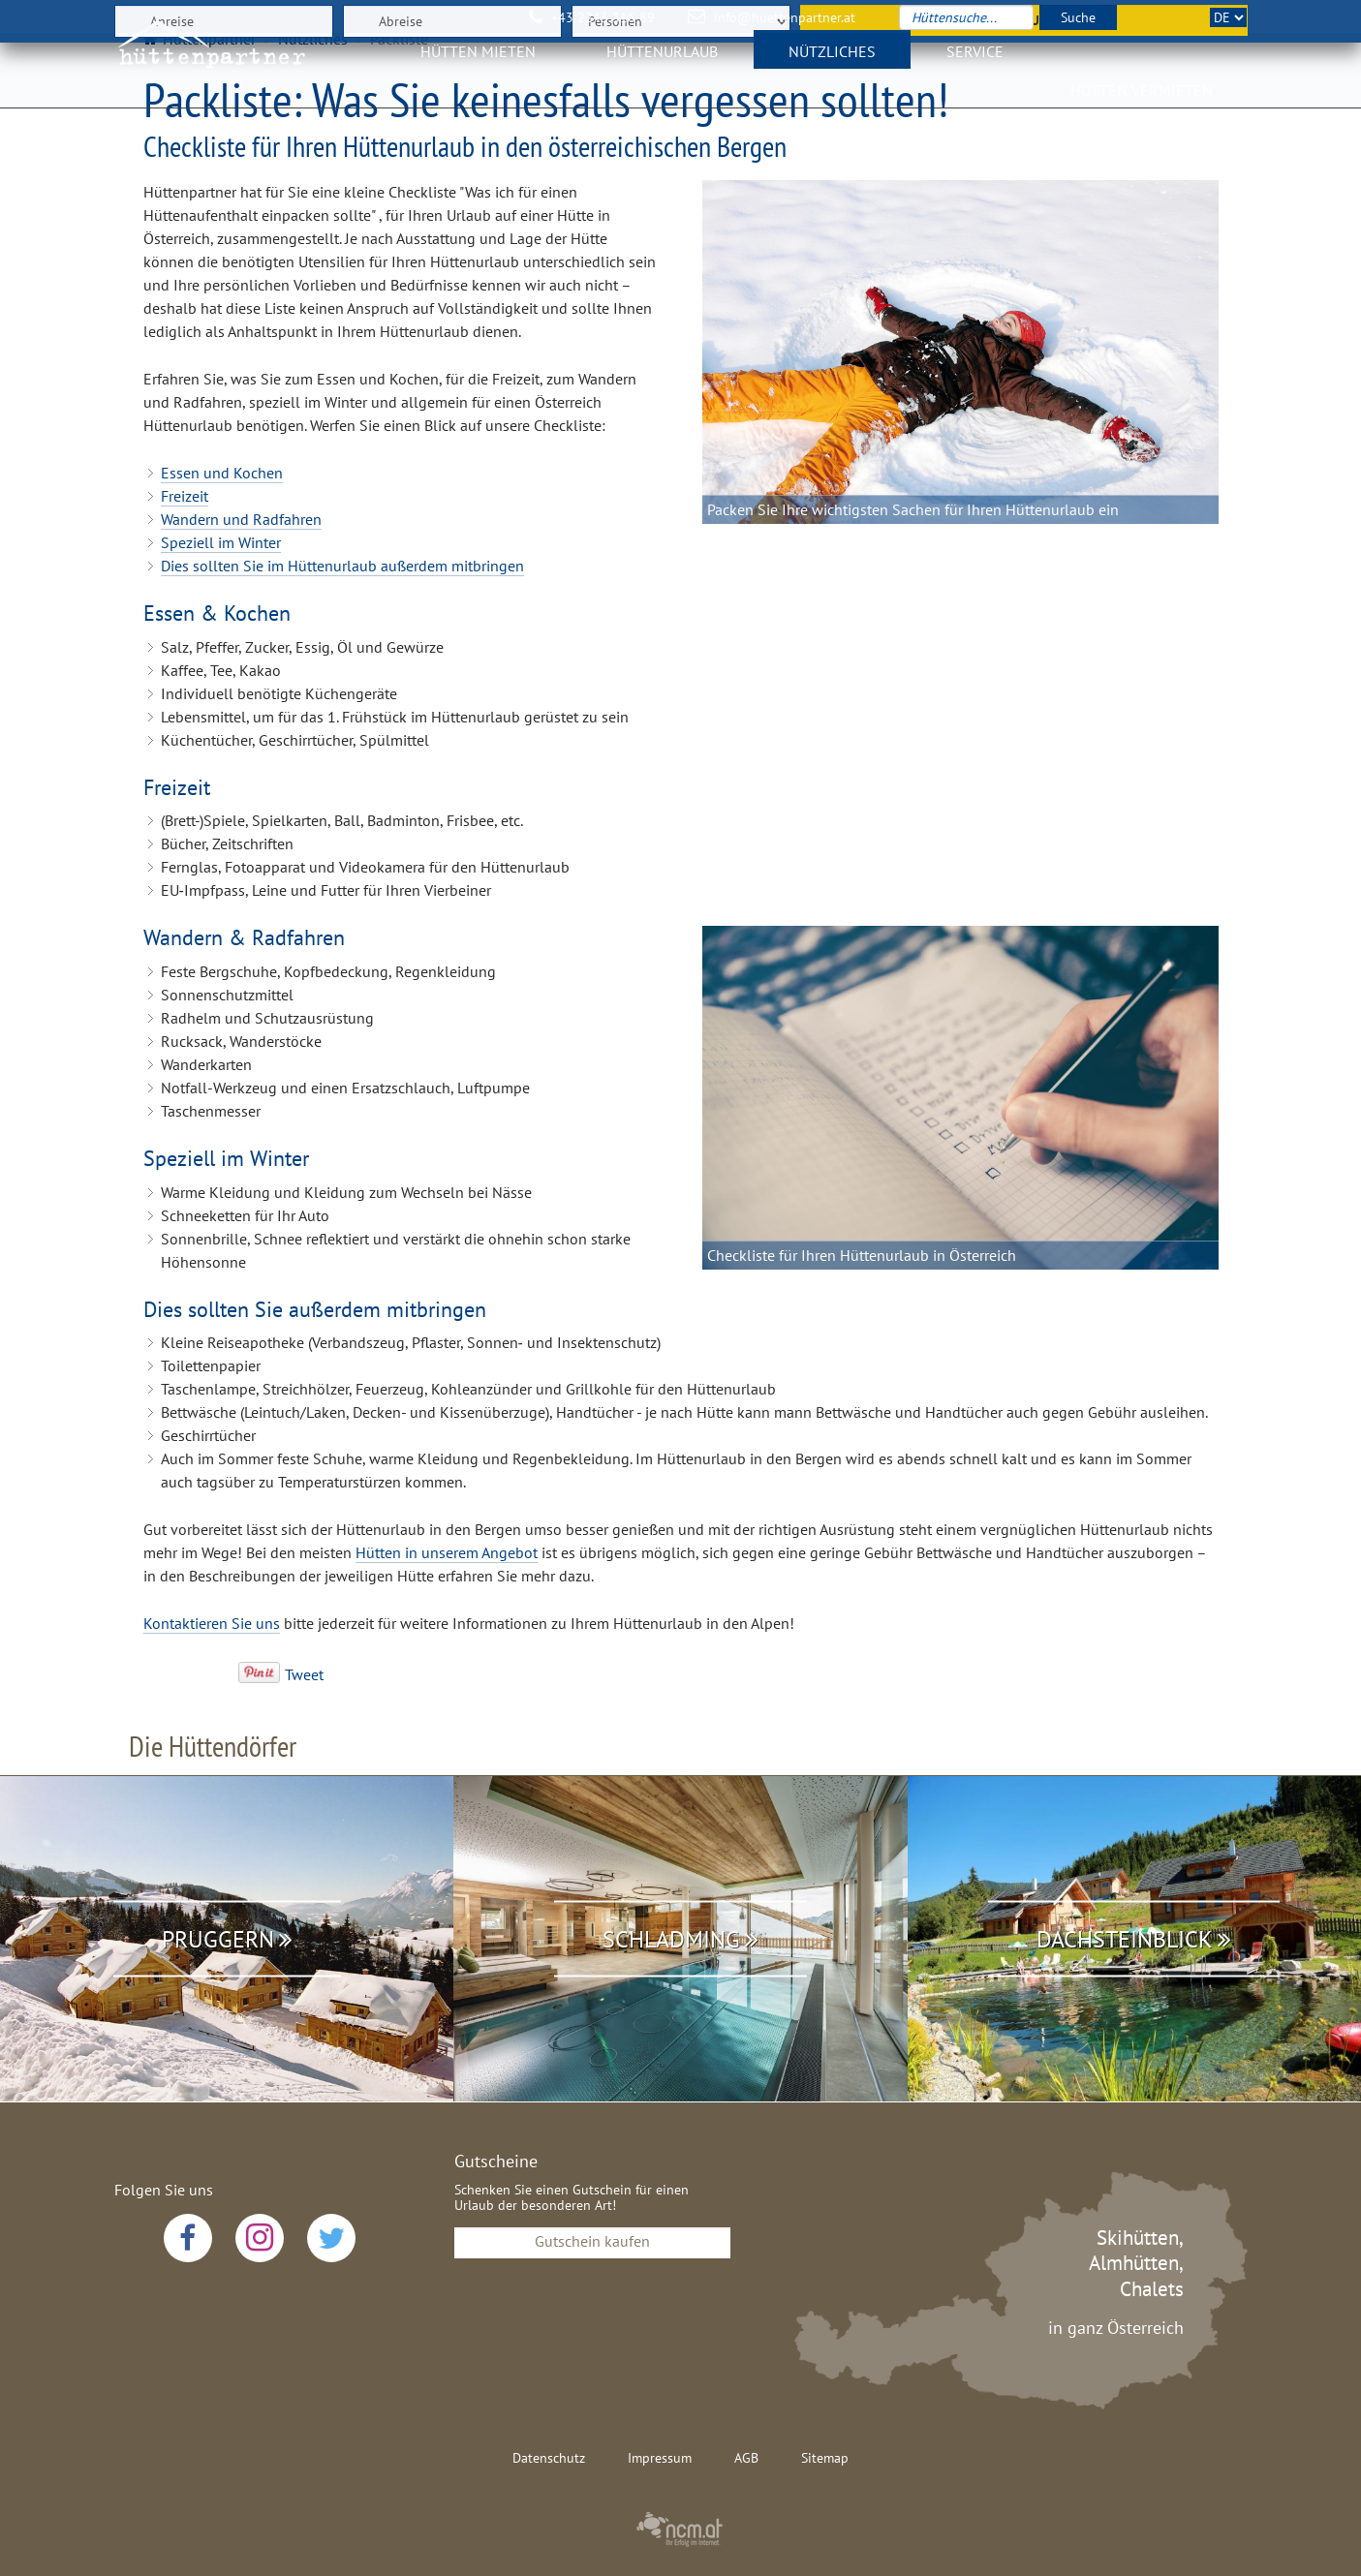 Image resolution: width=1361 pixels, height=2576 pixels. What do you see at coordinates (342, 565) in the screenshot?
I see `Dies sollten Sie im Hüttenurlaub außerdem mitbringen` at bounding box center [342, 565].